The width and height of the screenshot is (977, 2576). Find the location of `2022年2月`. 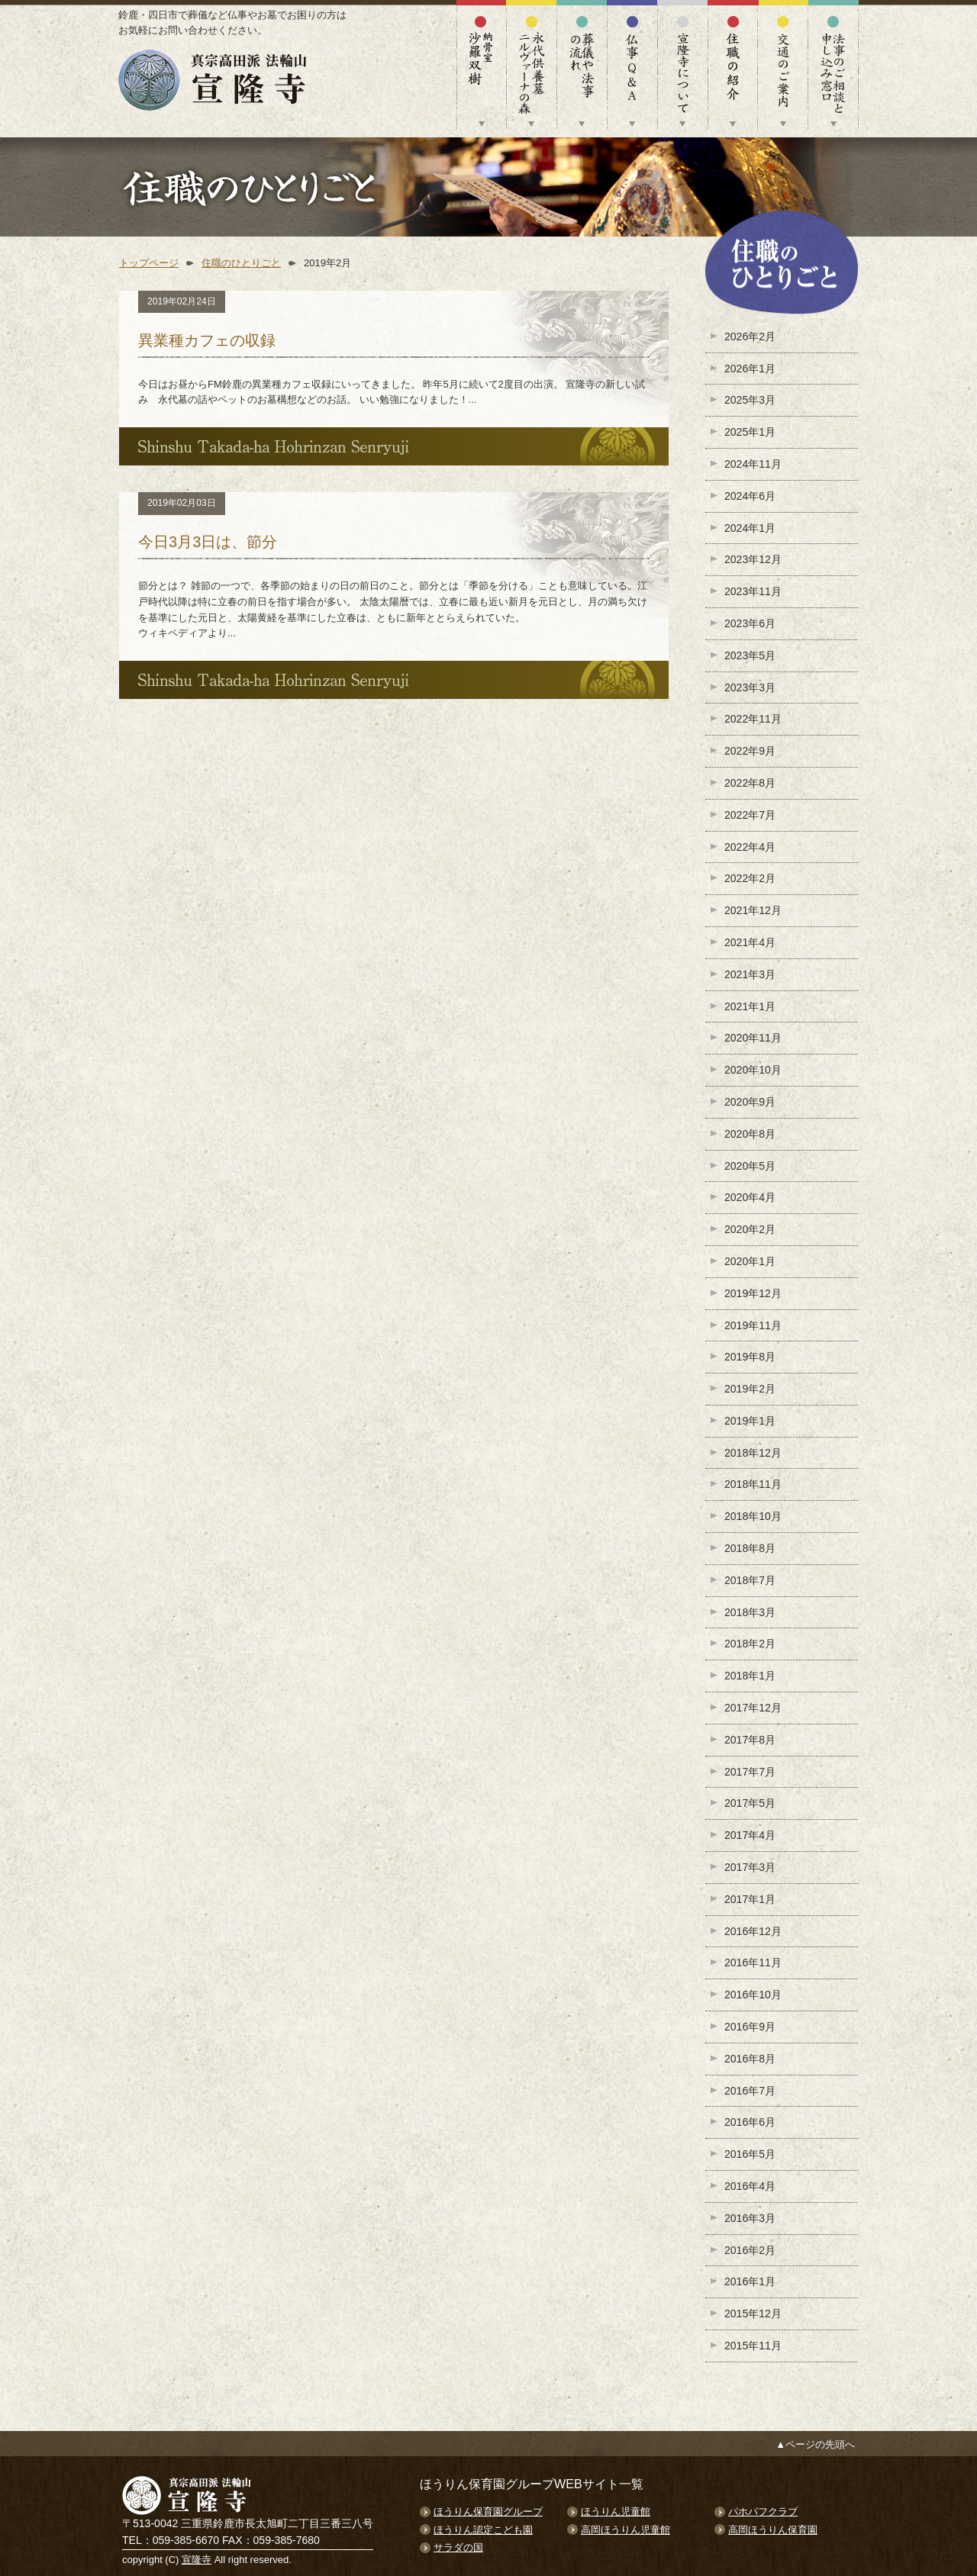

2022年2月 is located at coordinates (749, 878).